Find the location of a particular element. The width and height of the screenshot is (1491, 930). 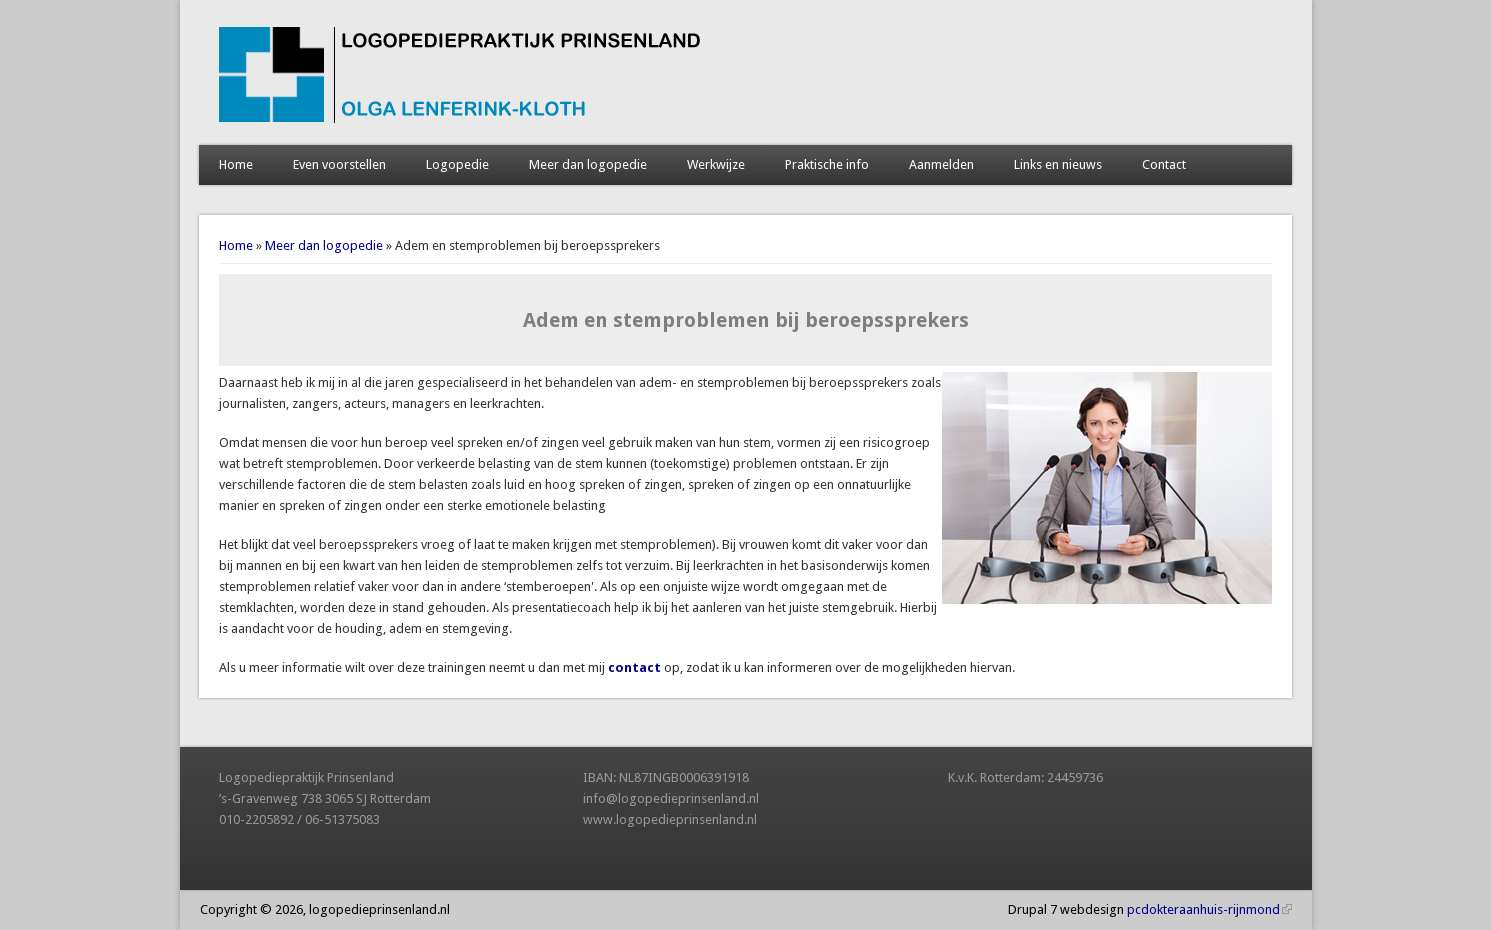

Praktische info is located at coordinates (827, 164).